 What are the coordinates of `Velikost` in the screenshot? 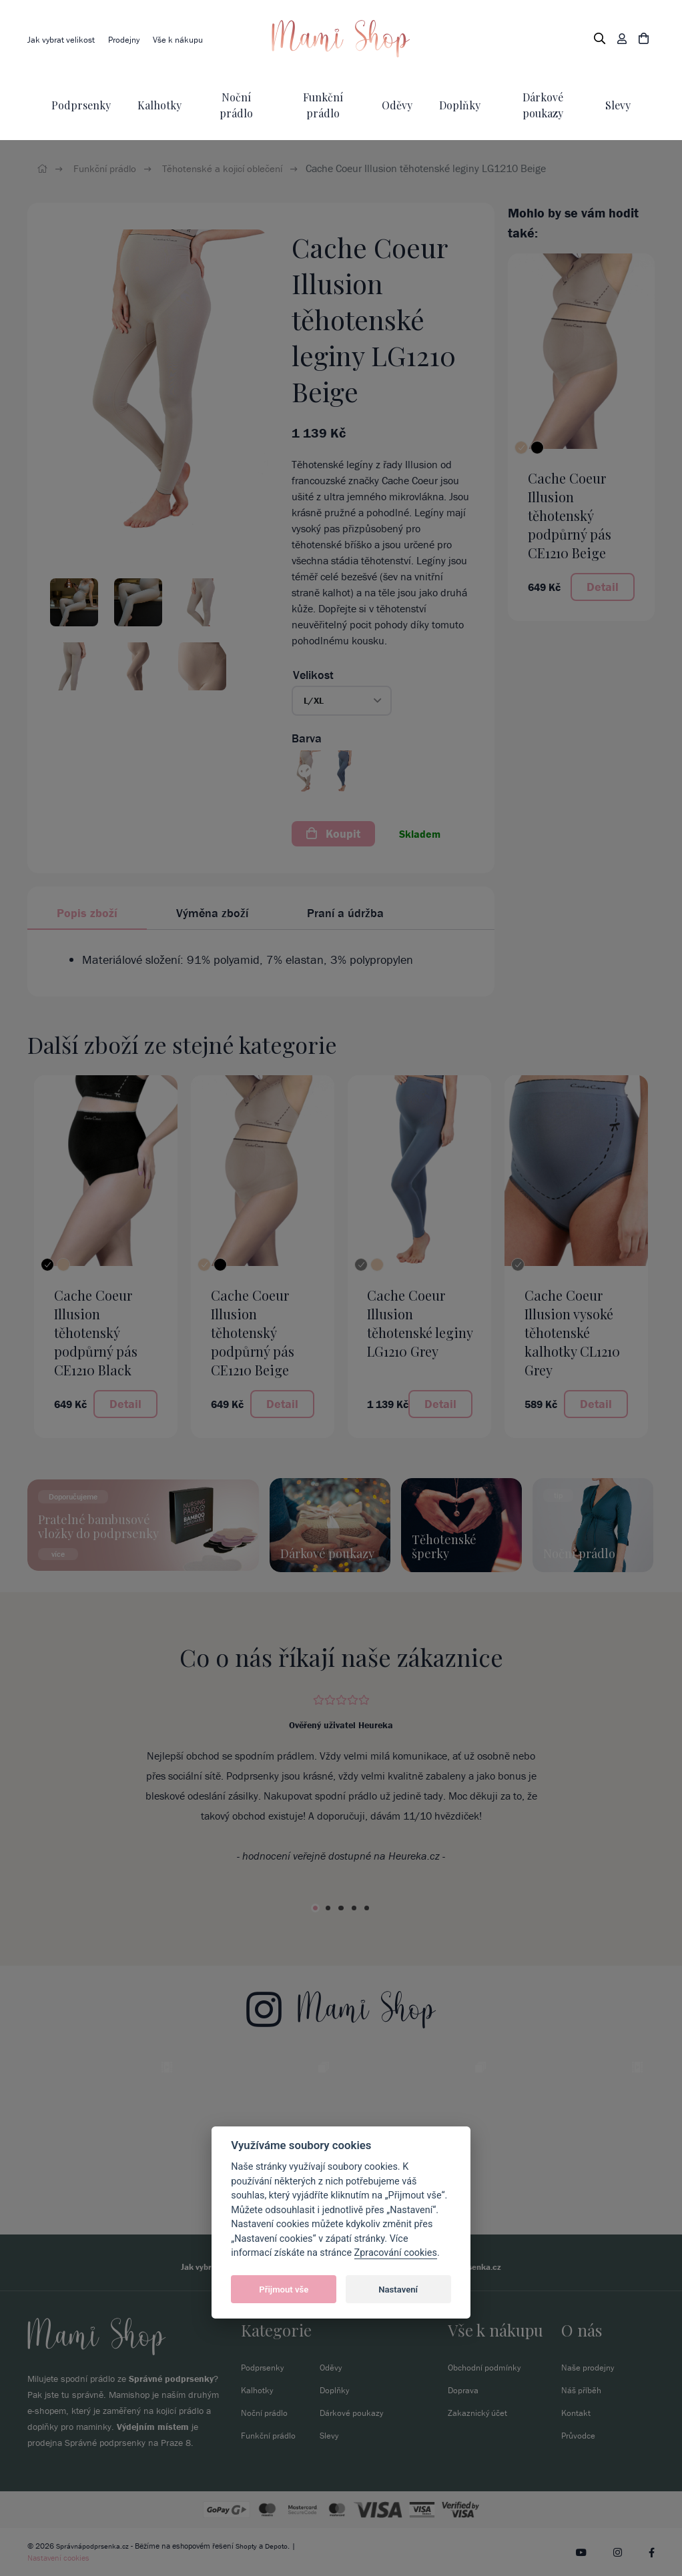 It's located at (313, 674).